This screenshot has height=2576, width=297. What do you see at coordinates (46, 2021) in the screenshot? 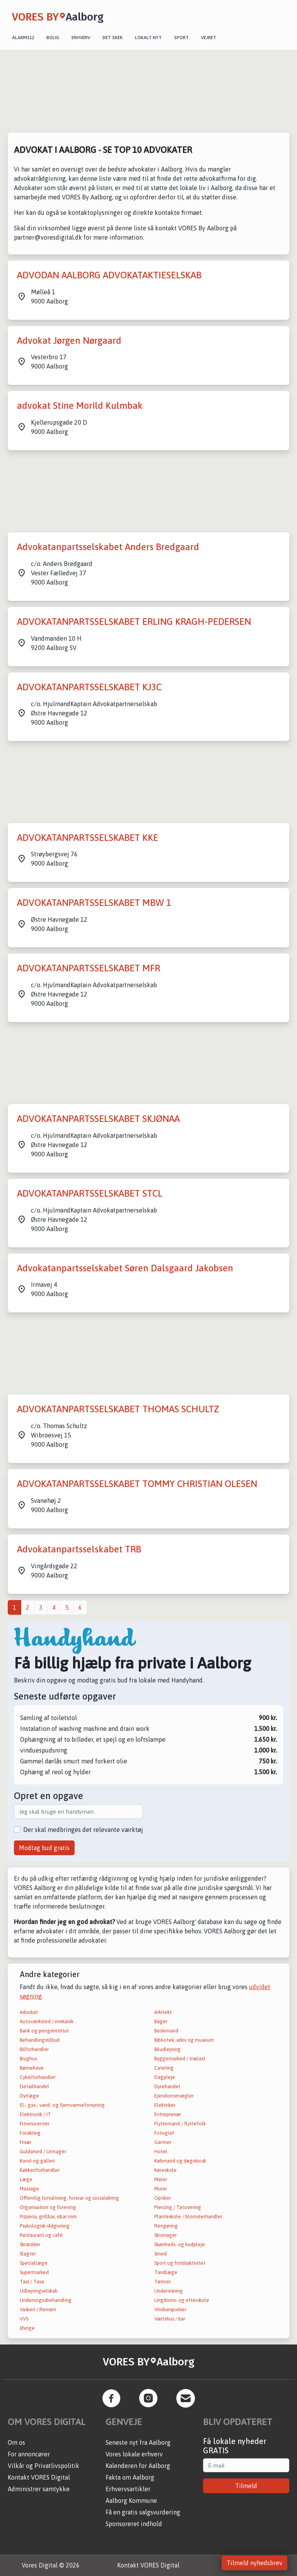
I see `Autoværksted / mekanik` at bounding box center [46, 2021].